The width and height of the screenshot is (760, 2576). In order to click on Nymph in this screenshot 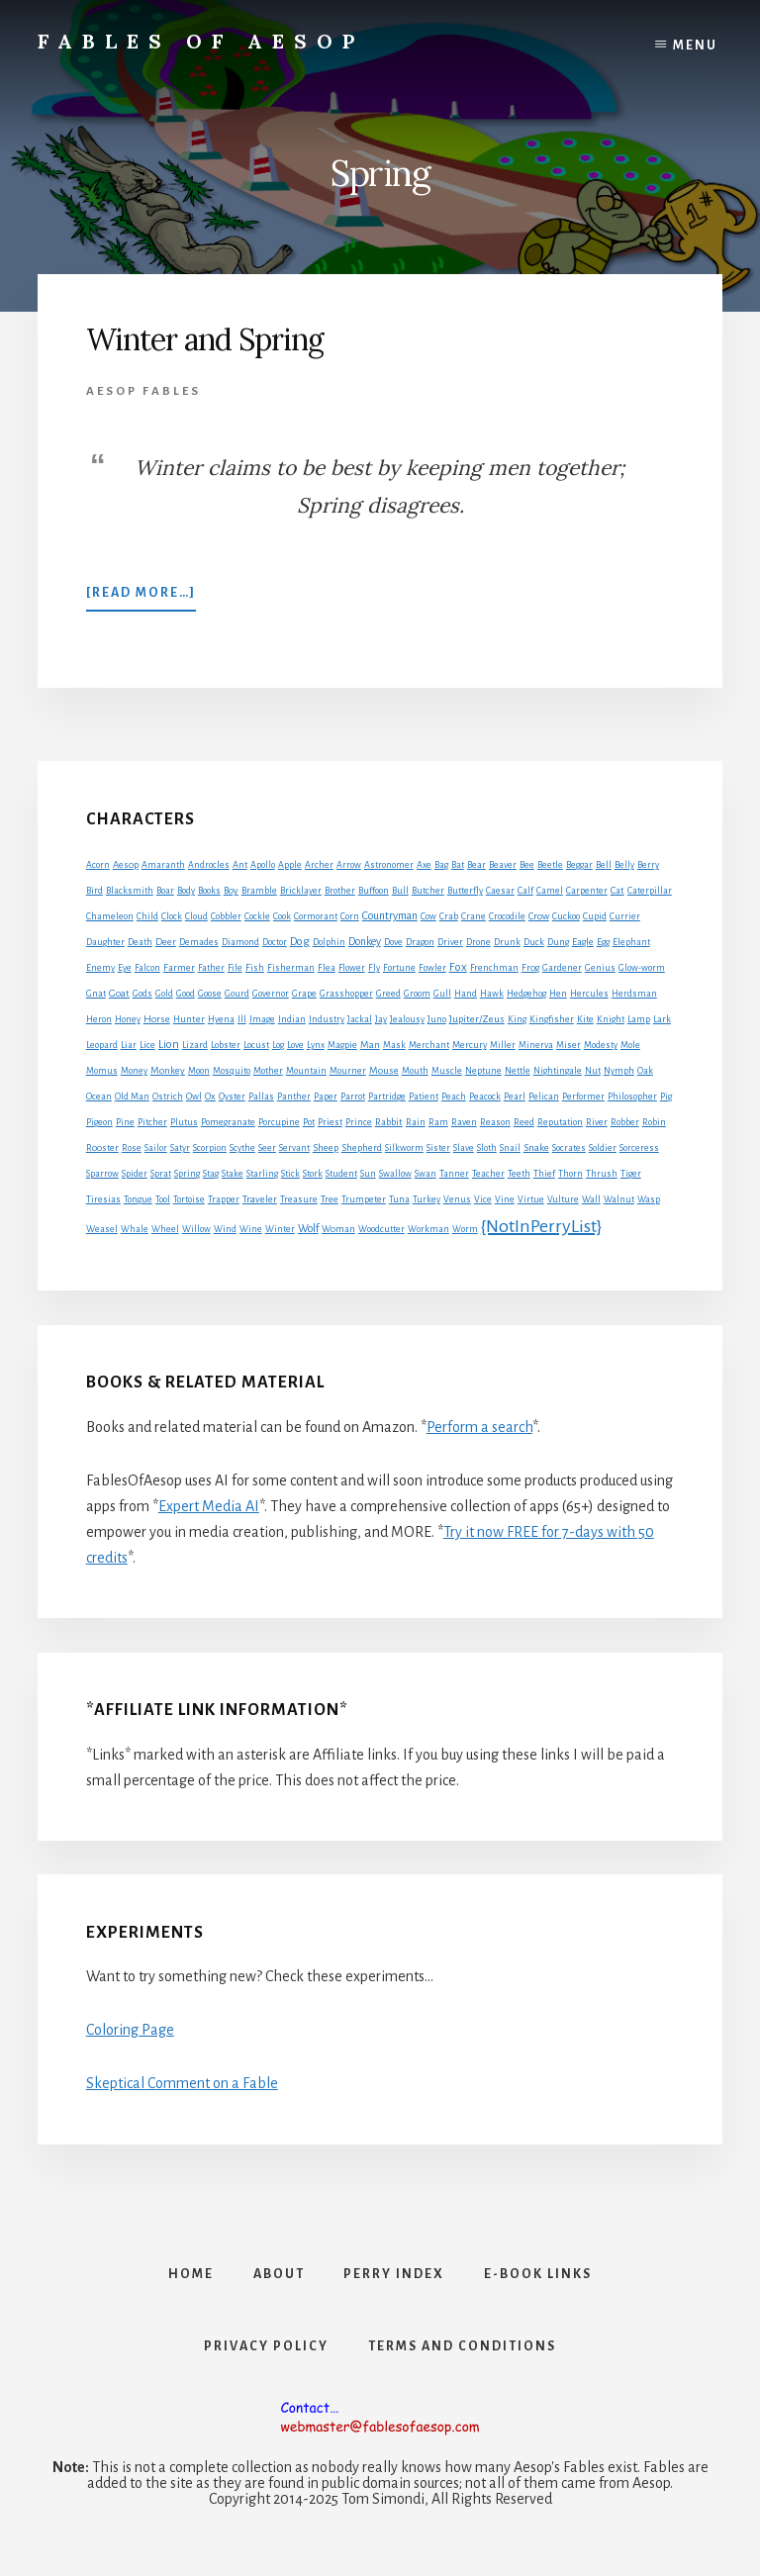, I will do `click(619, 1071)`.